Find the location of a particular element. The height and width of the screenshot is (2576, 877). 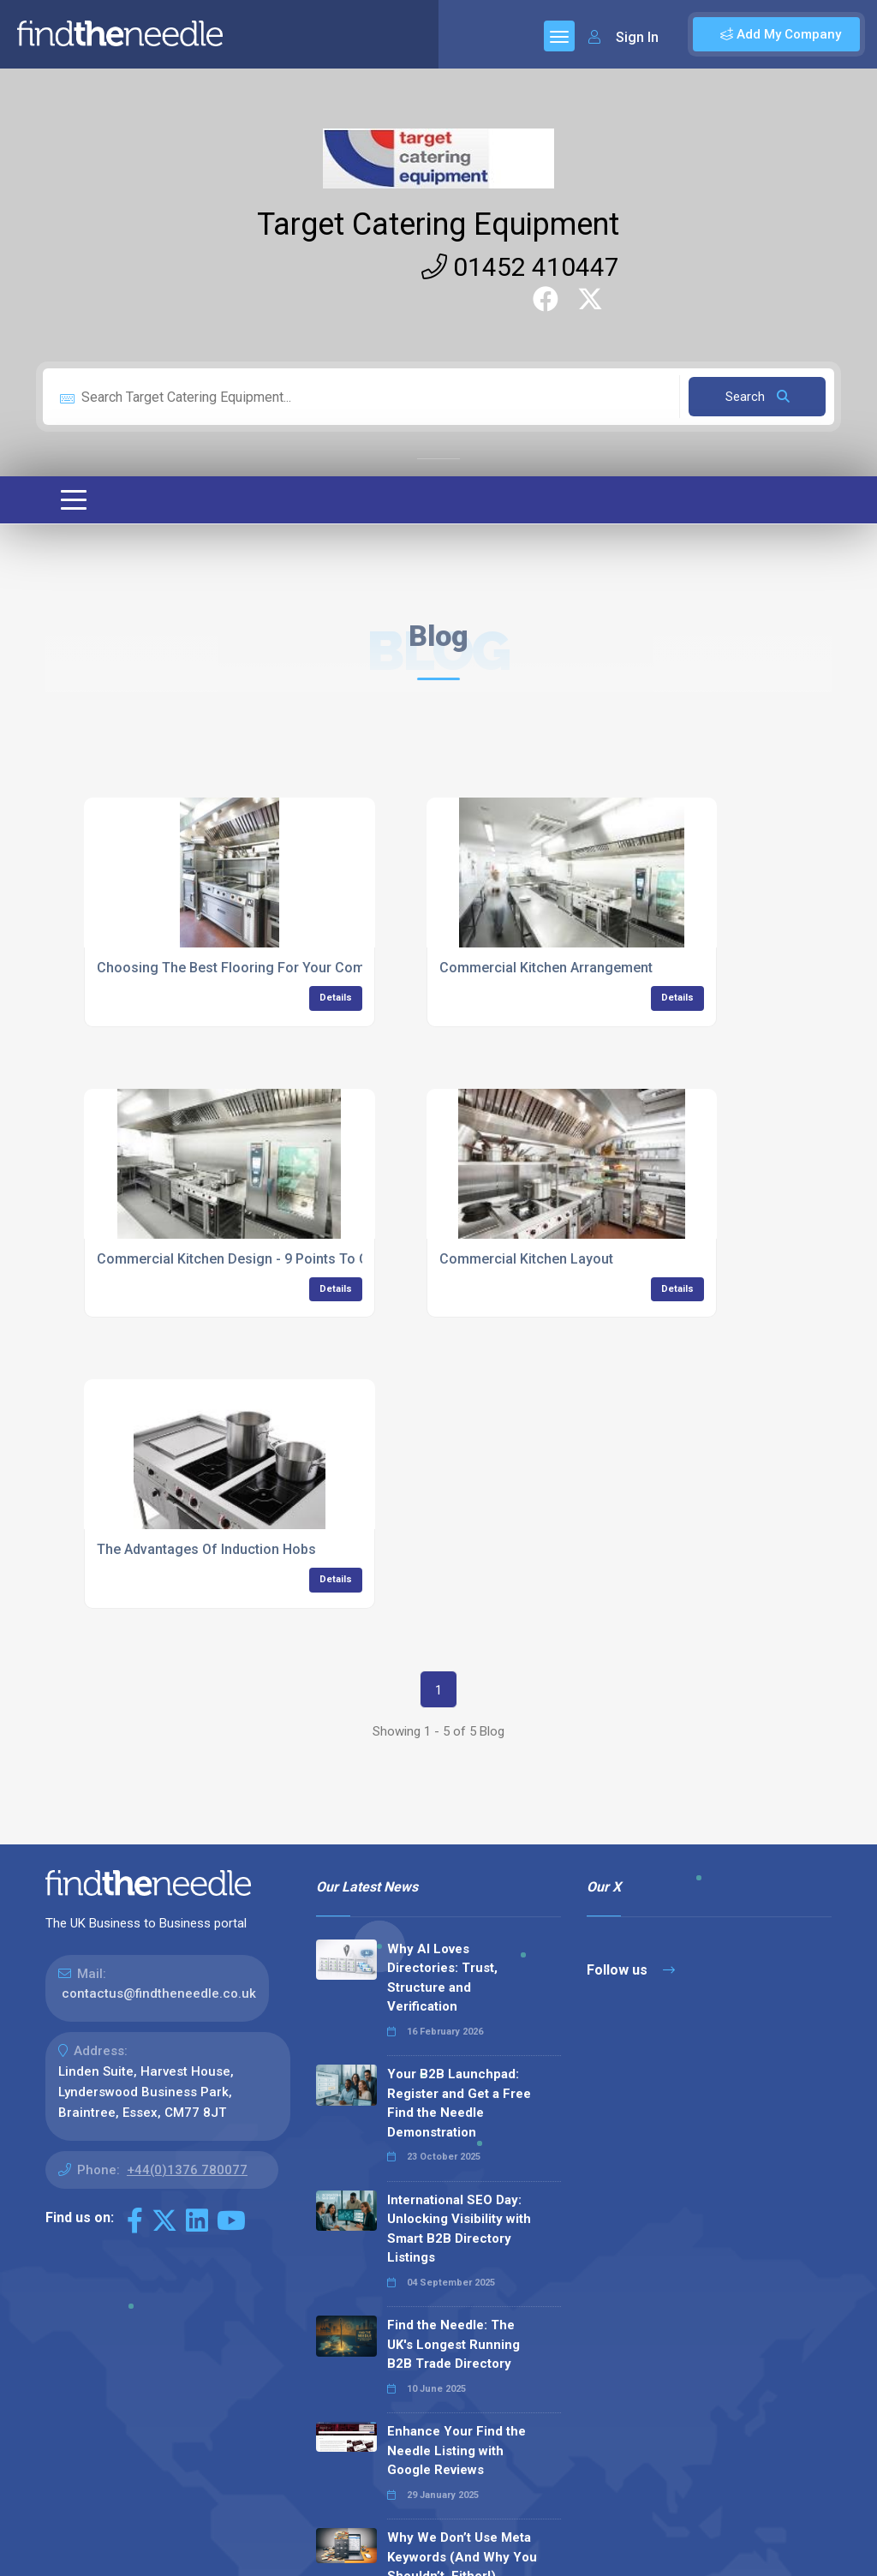

Target Catering Equipment is located at coordinates (438, 224).